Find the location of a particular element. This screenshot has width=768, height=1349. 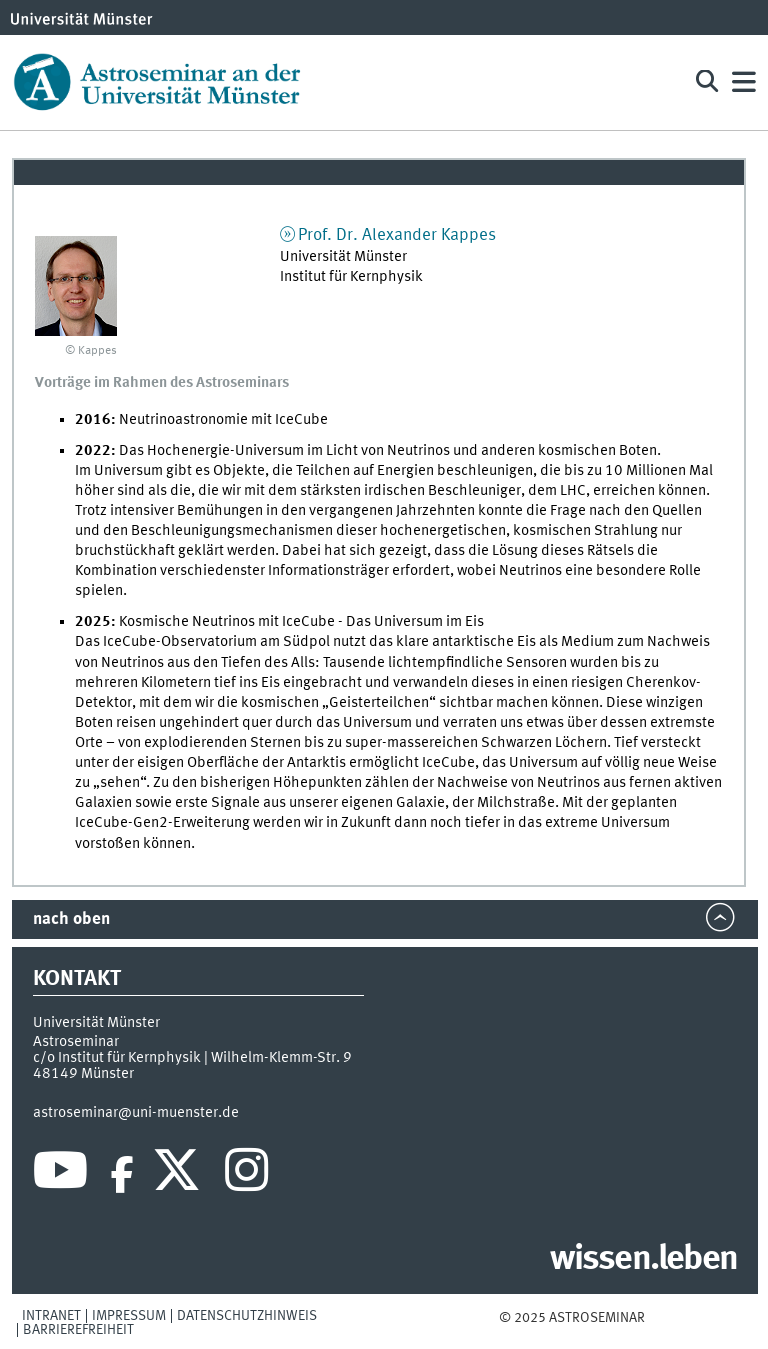

Intranet is located at coordinates (51, 1316).